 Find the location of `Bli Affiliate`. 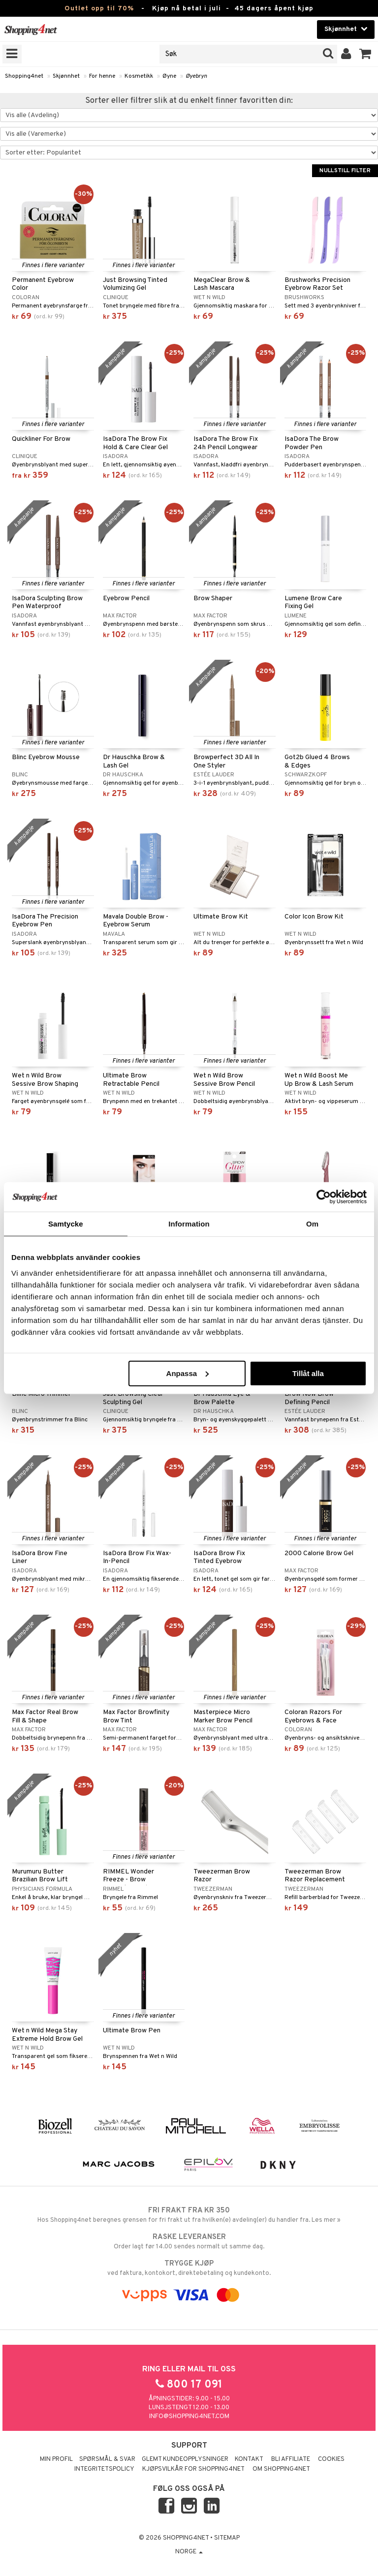

Bli Affiliate is located at coordinates (290, 2459).